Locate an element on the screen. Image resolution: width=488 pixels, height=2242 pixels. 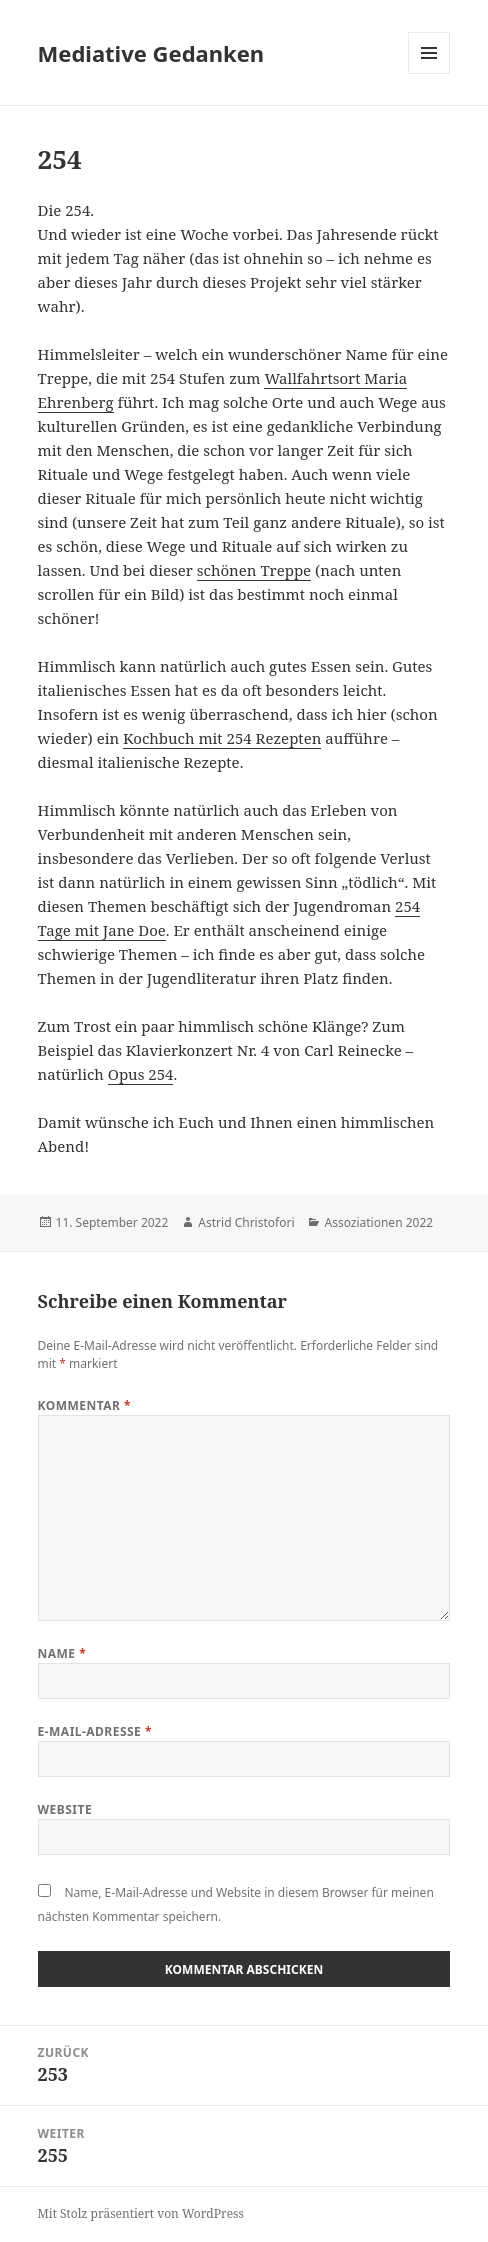
Opus 254 is located at coordinates (141, 1074).